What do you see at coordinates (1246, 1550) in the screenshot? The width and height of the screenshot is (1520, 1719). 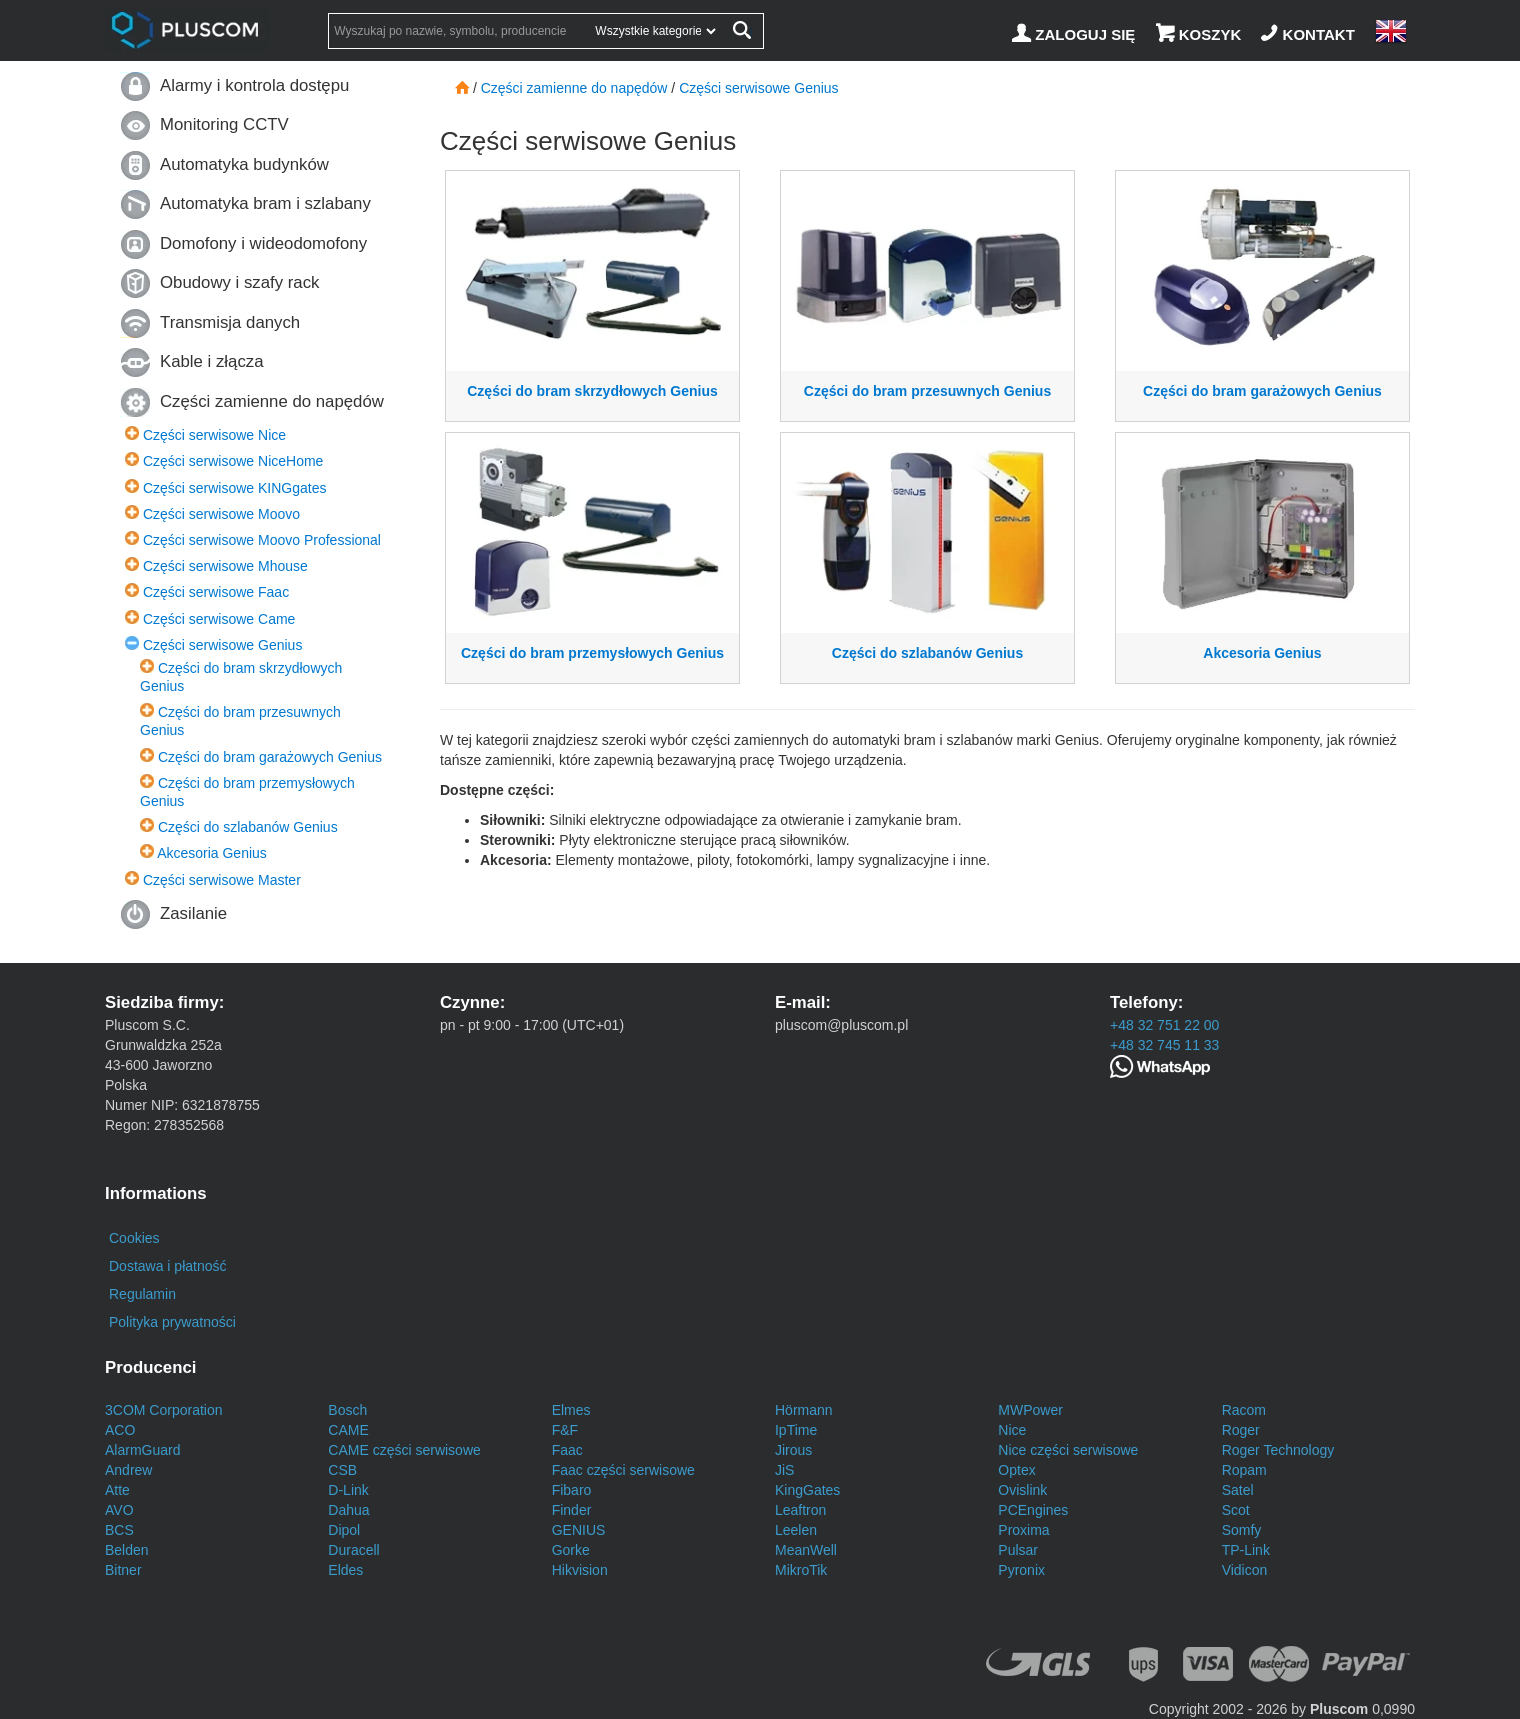 I see `TP-Link` at bounding box center [1246, 1550].